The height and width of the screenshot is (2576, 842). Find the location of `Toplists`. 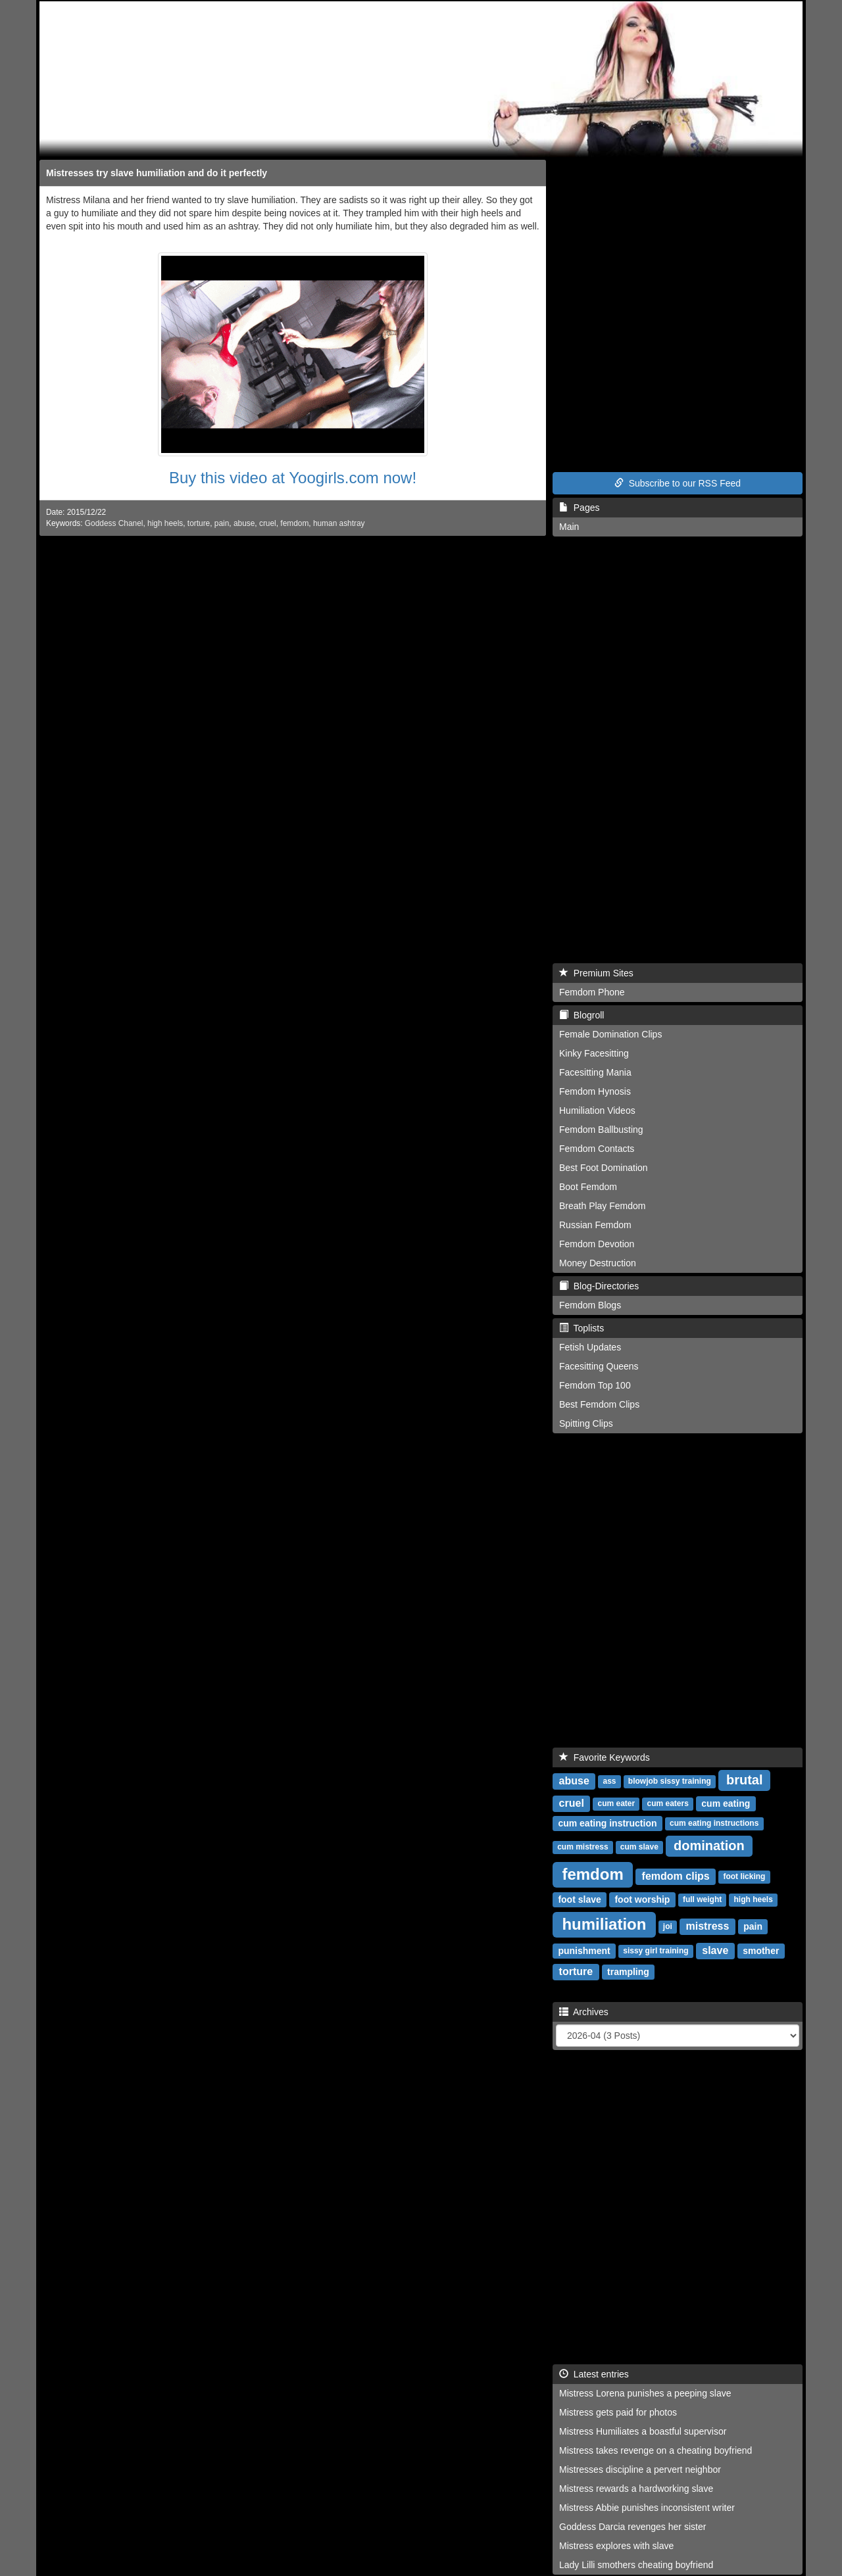

Toplists is located at coordinates (581, 1328).